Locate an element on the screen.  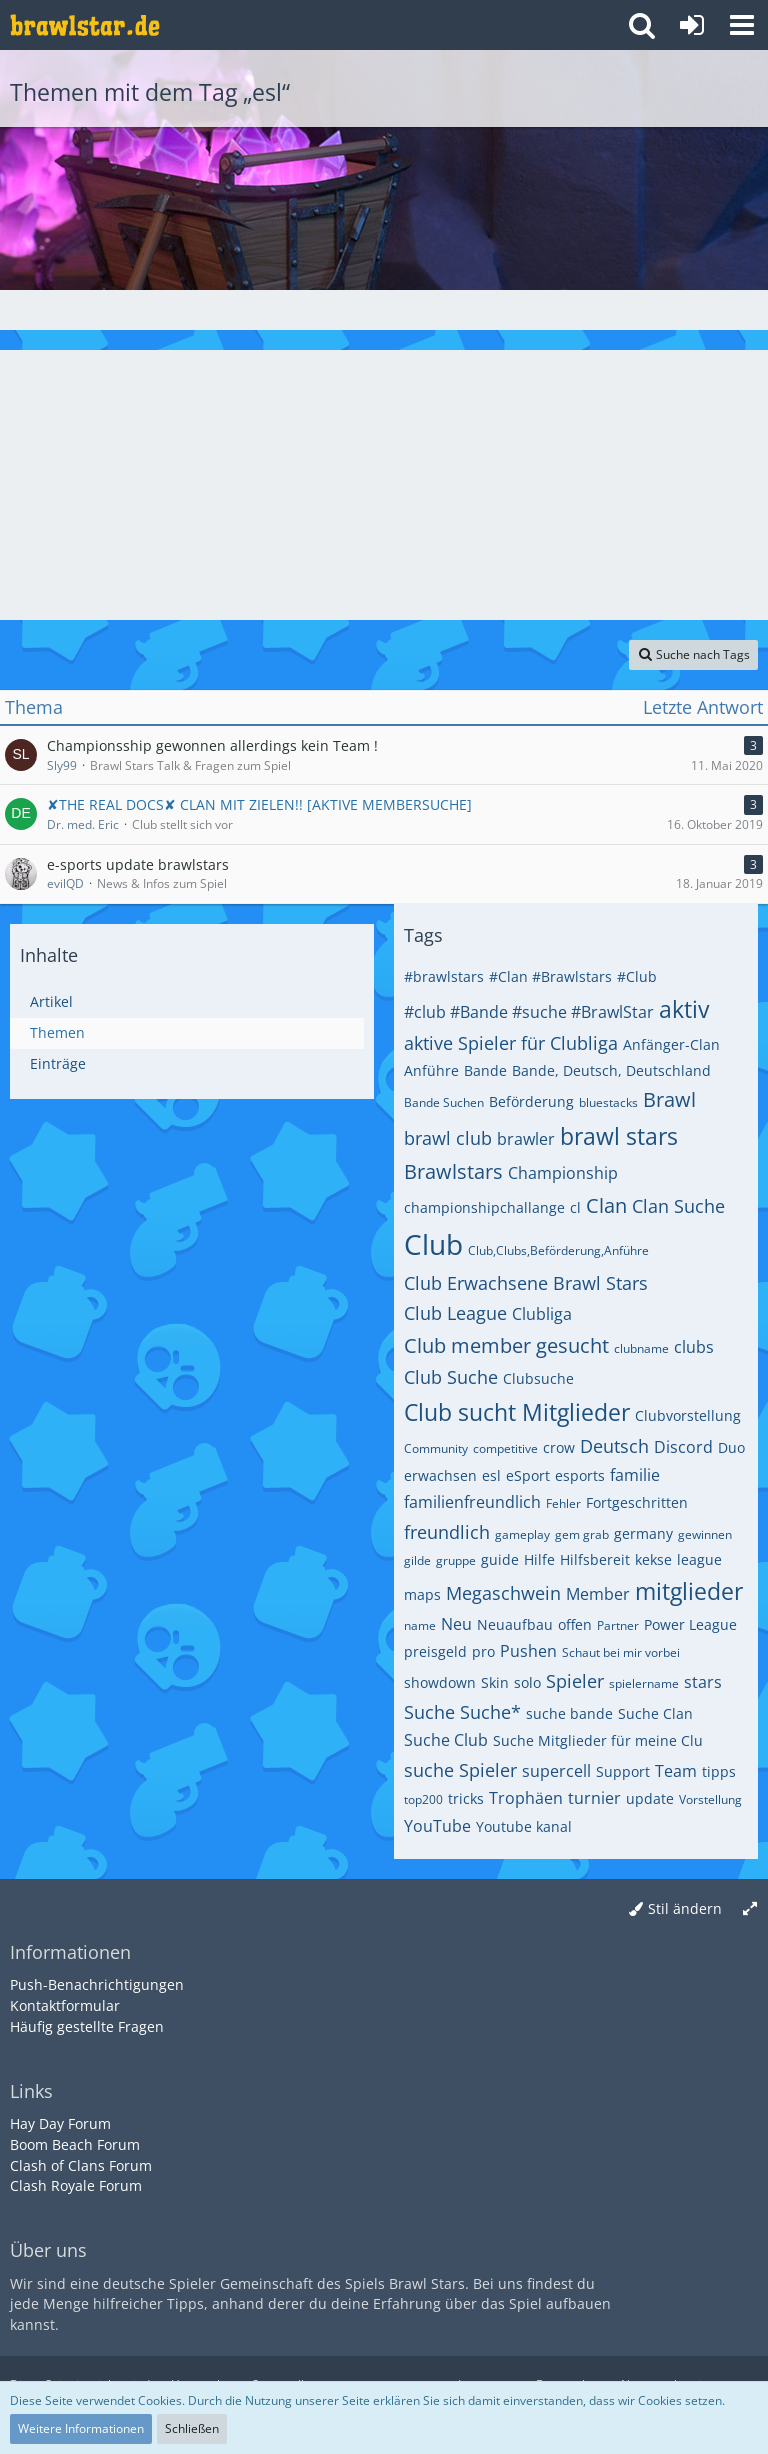
Club is located at coordinates (433, 1244).